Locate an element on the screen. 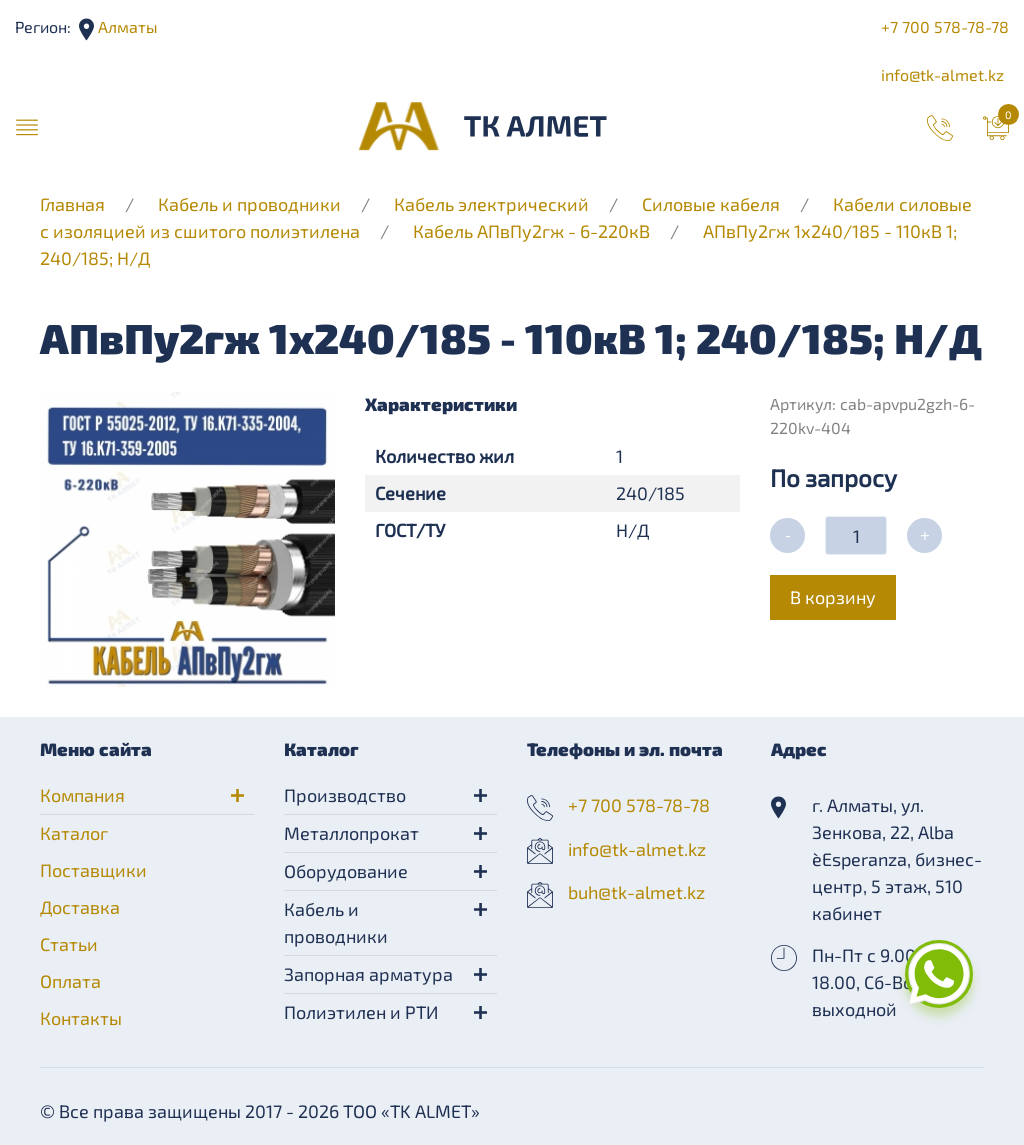 Image resolution: width=1024 pixels, height=1145 pixels. Компания is located at coordinates (82, 795).